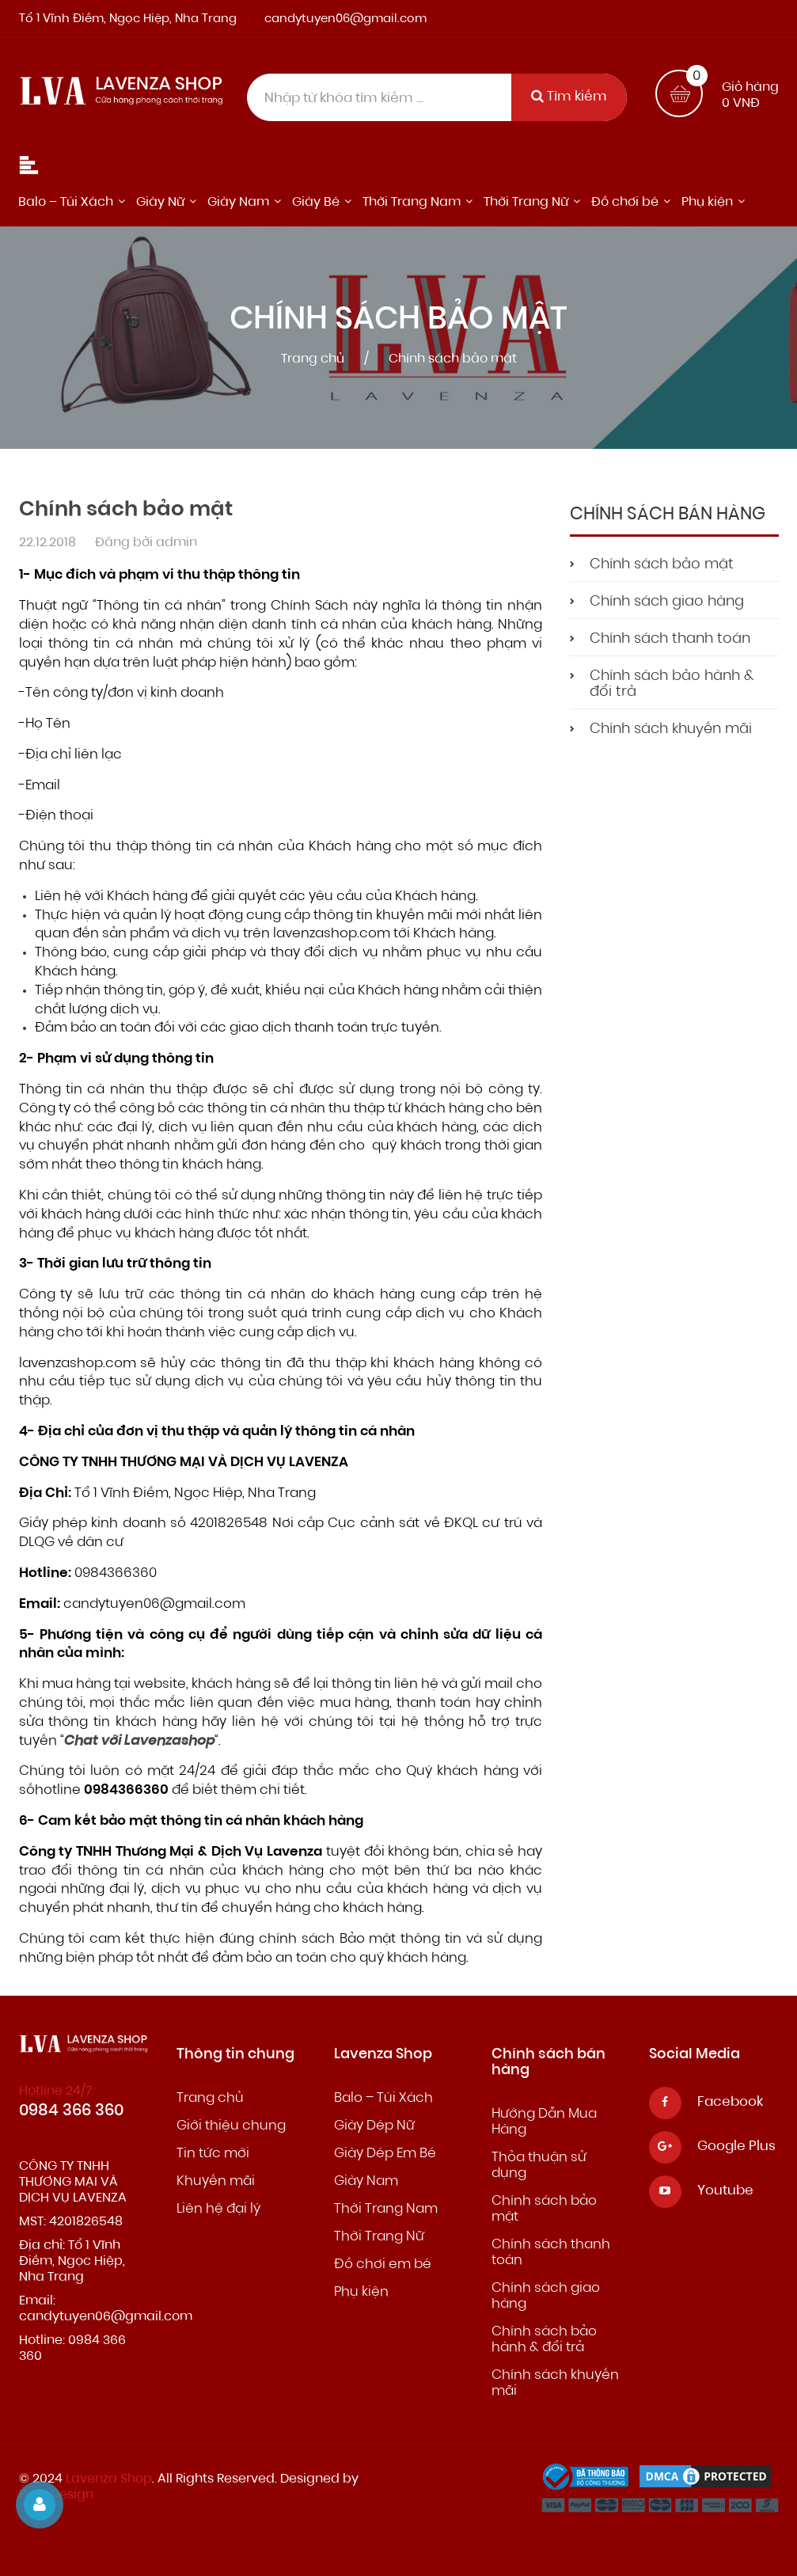 The image size is (797, 2576). What do you see at coordinates (109, 2479) in the screenshot?
I see `Lavenza Shop` at bounding box center [109, 2479].